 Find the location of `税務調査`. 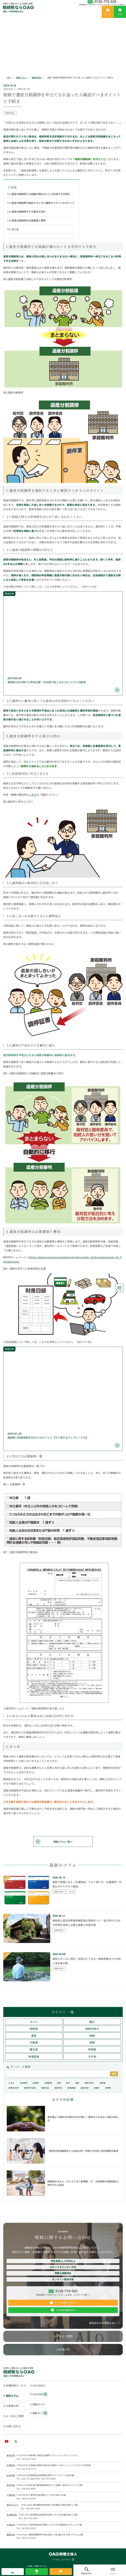

税務調査 is located at coordinates (71, 2087).